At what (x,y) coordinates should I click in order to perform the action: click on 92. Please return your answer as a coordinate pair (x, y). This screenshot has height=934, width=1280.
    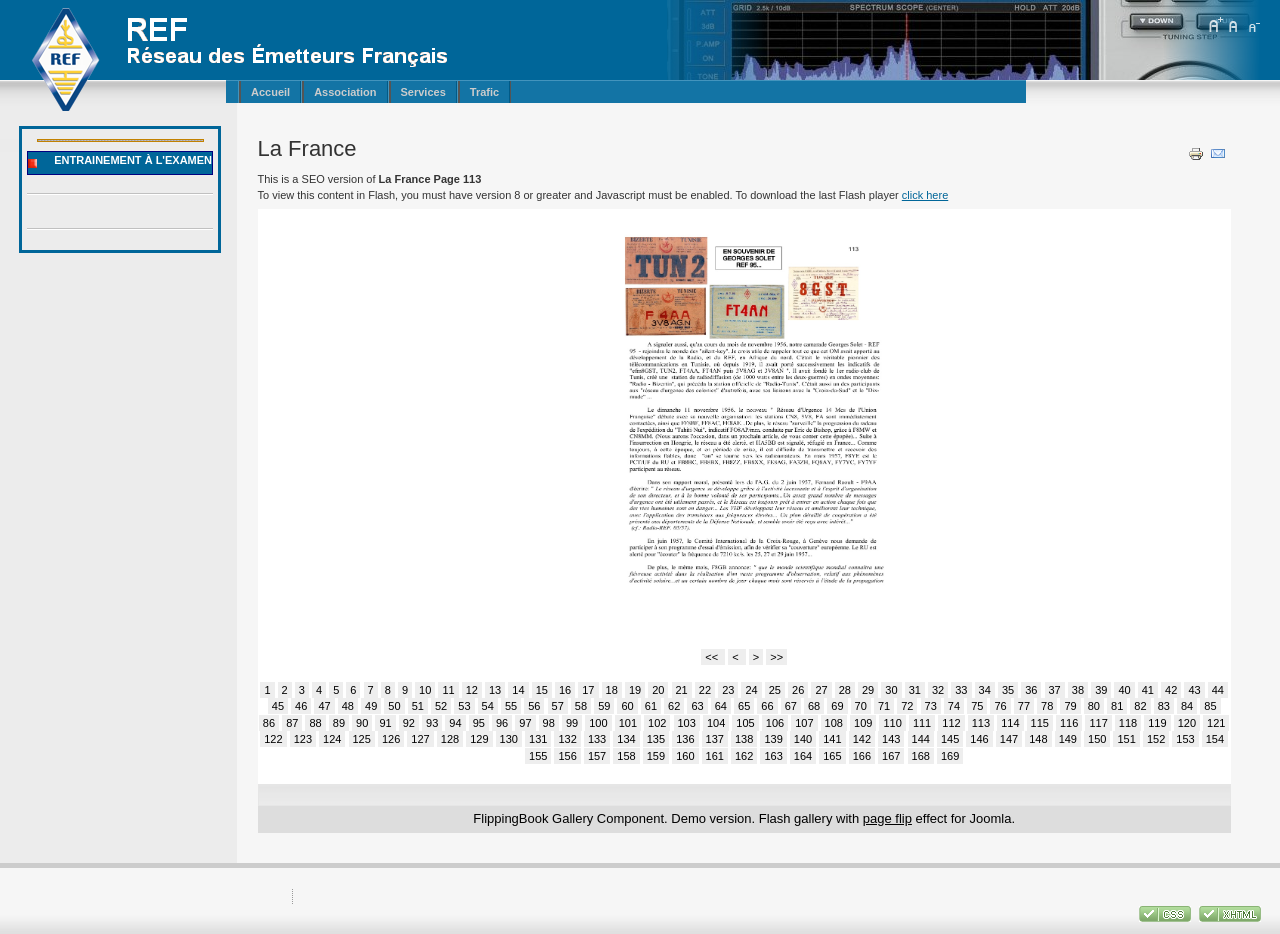
    Looking at the image, I should click on (409, 723).